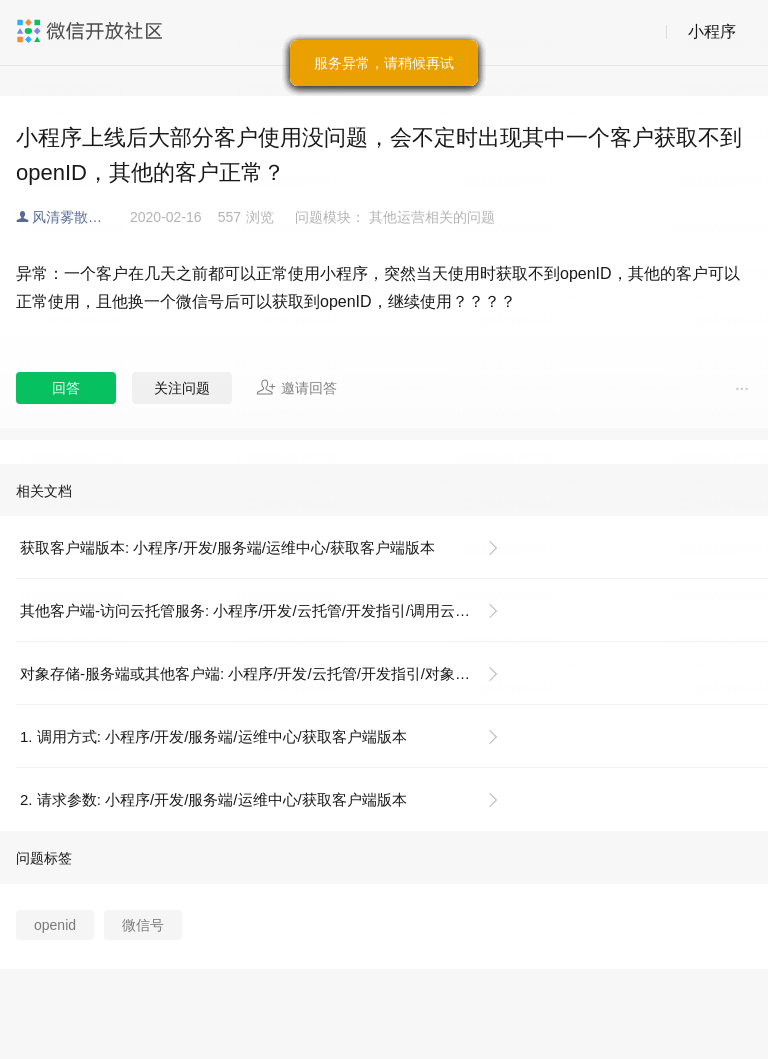 This screenshot has height=1059, width=768. What do you see at coordinates (213, 736) in the screenshot?
I see `1. 调用方式: 小程序/开发/服务端/运维中心/获取客户端版本` at bounding box center [213, 736].